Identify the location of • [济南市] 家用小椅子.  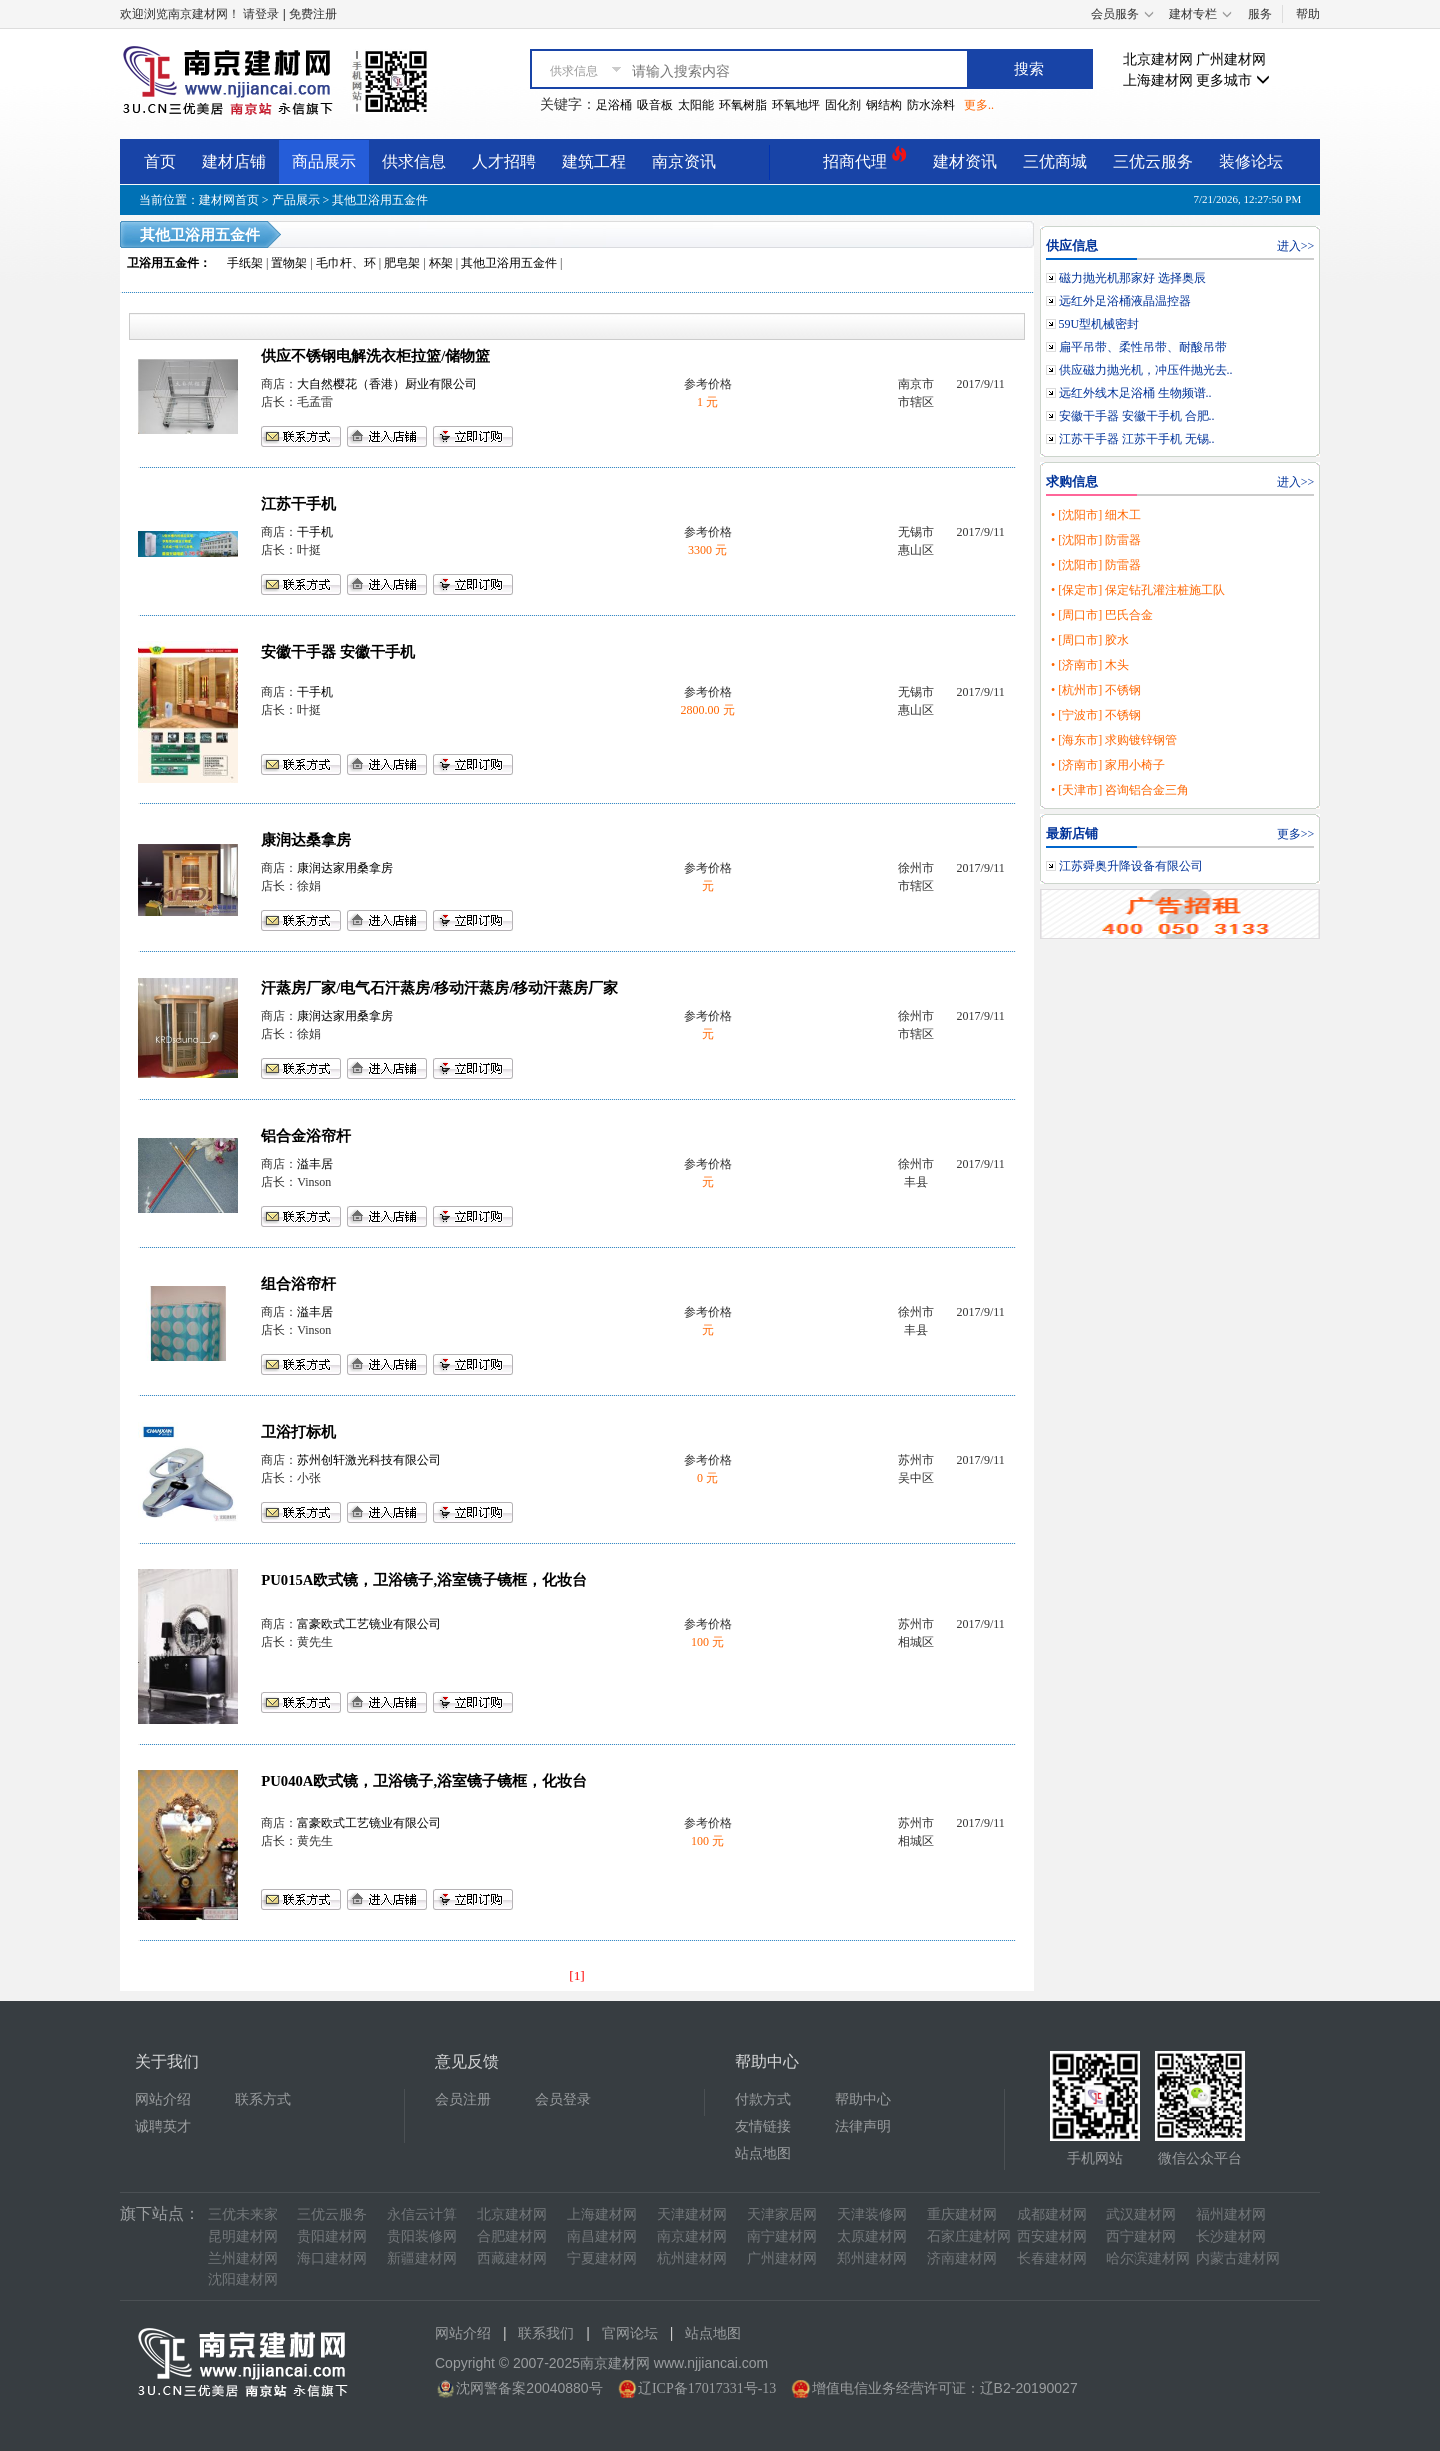
(1108, 765).